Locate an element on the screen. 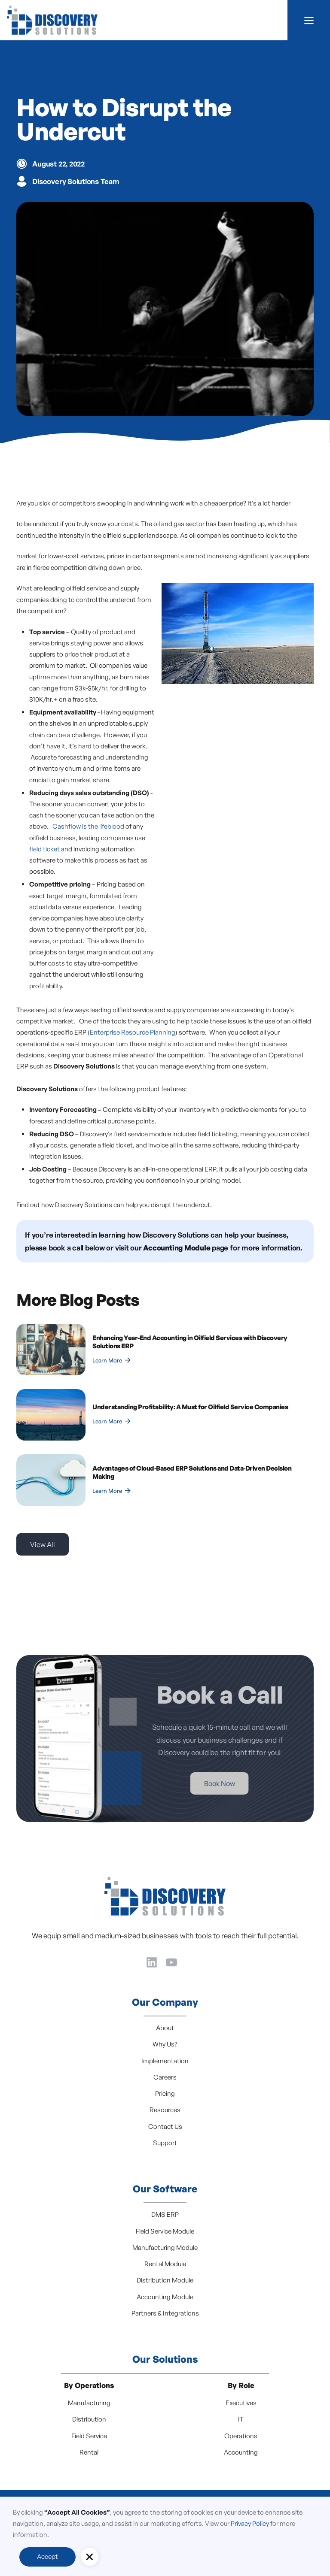  DMS ERP is located at coordinates (165, 2214).